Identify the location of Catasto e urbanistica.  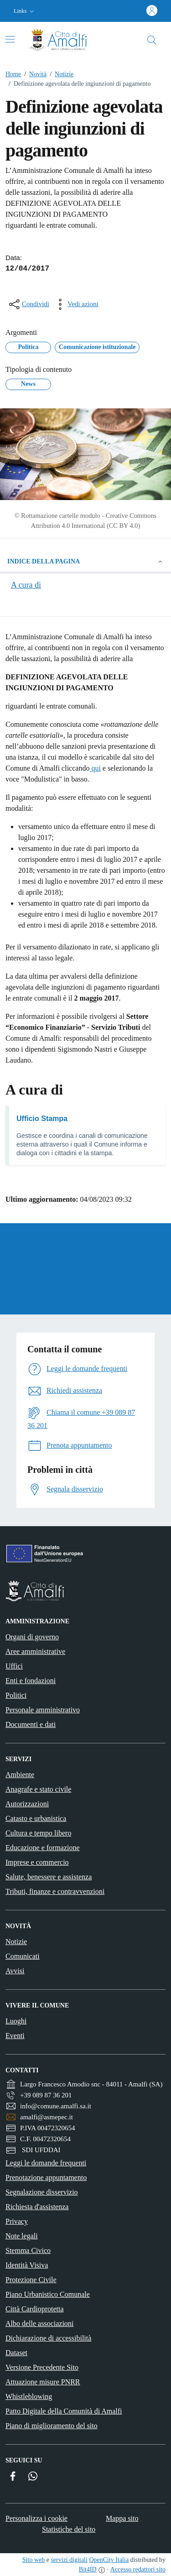
(35, 1818).